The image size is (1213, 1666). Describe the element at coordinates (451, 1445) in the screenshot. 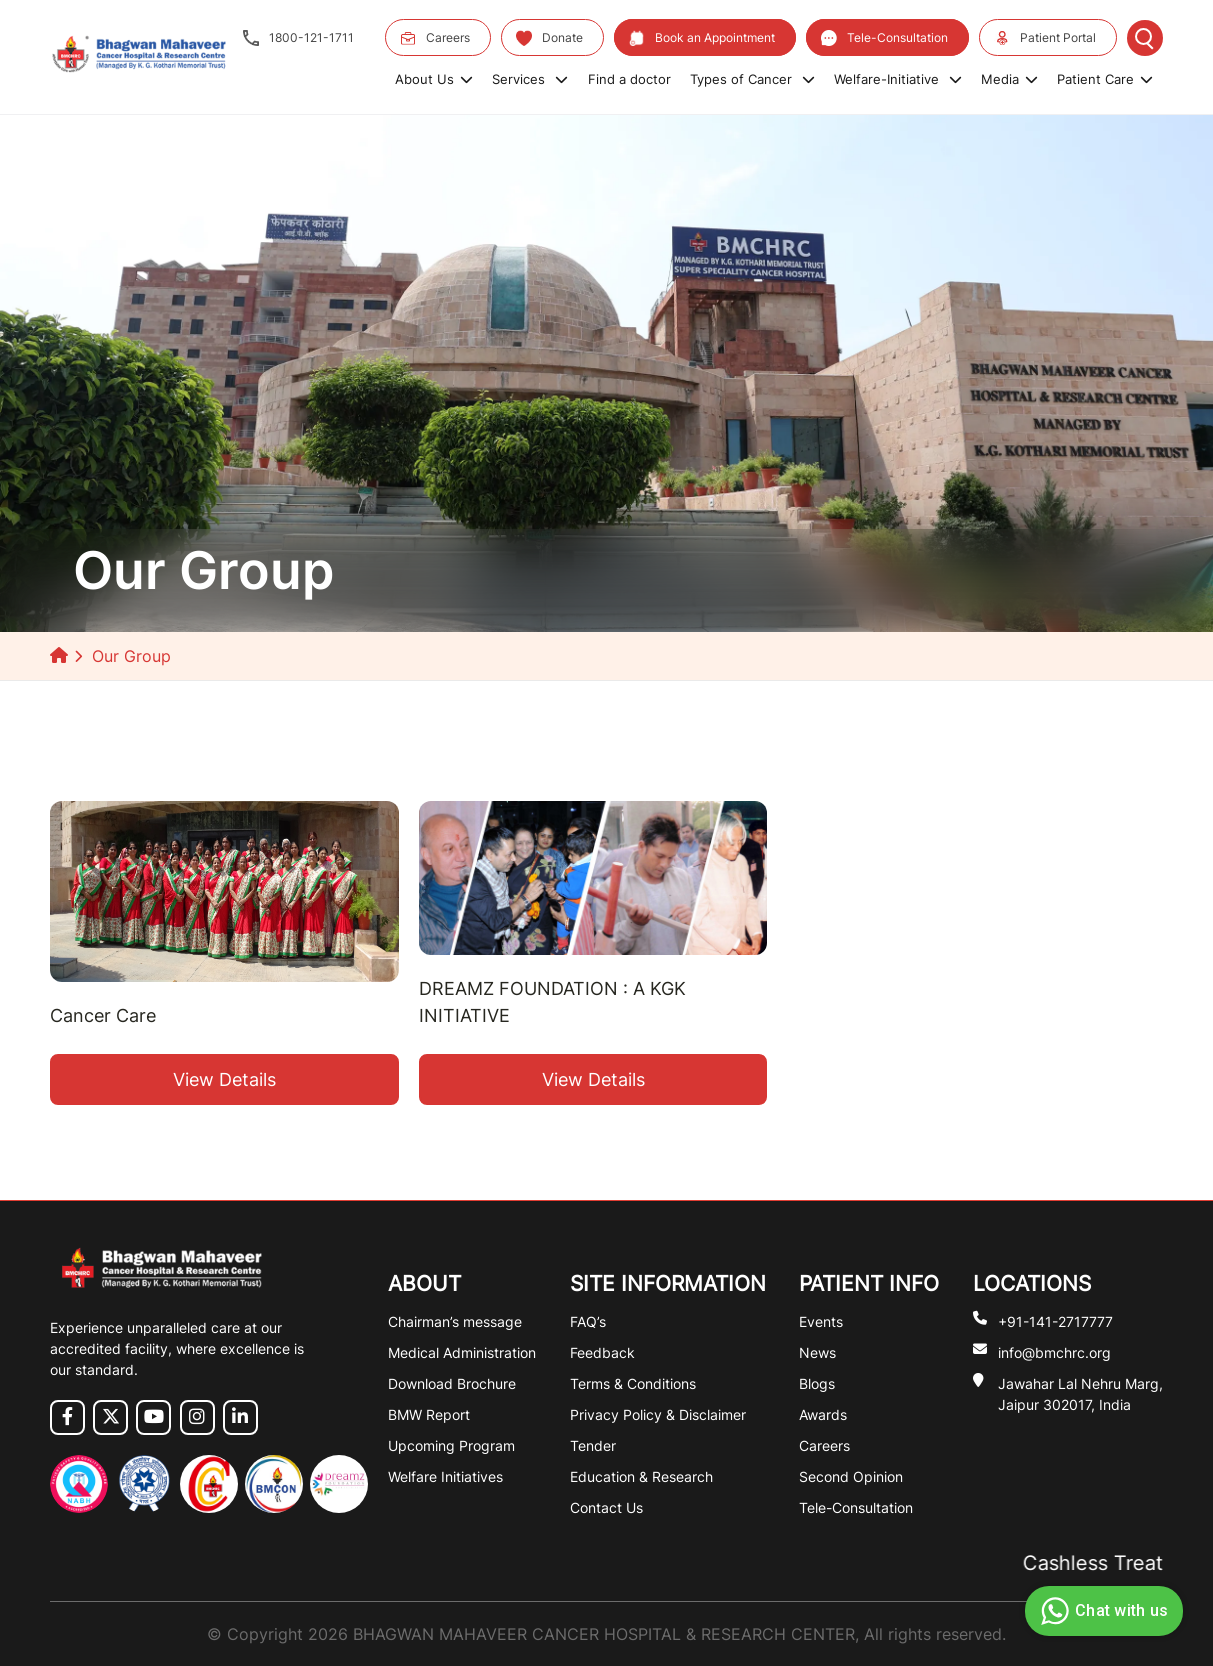

I see `Upcoming Program` at that location.